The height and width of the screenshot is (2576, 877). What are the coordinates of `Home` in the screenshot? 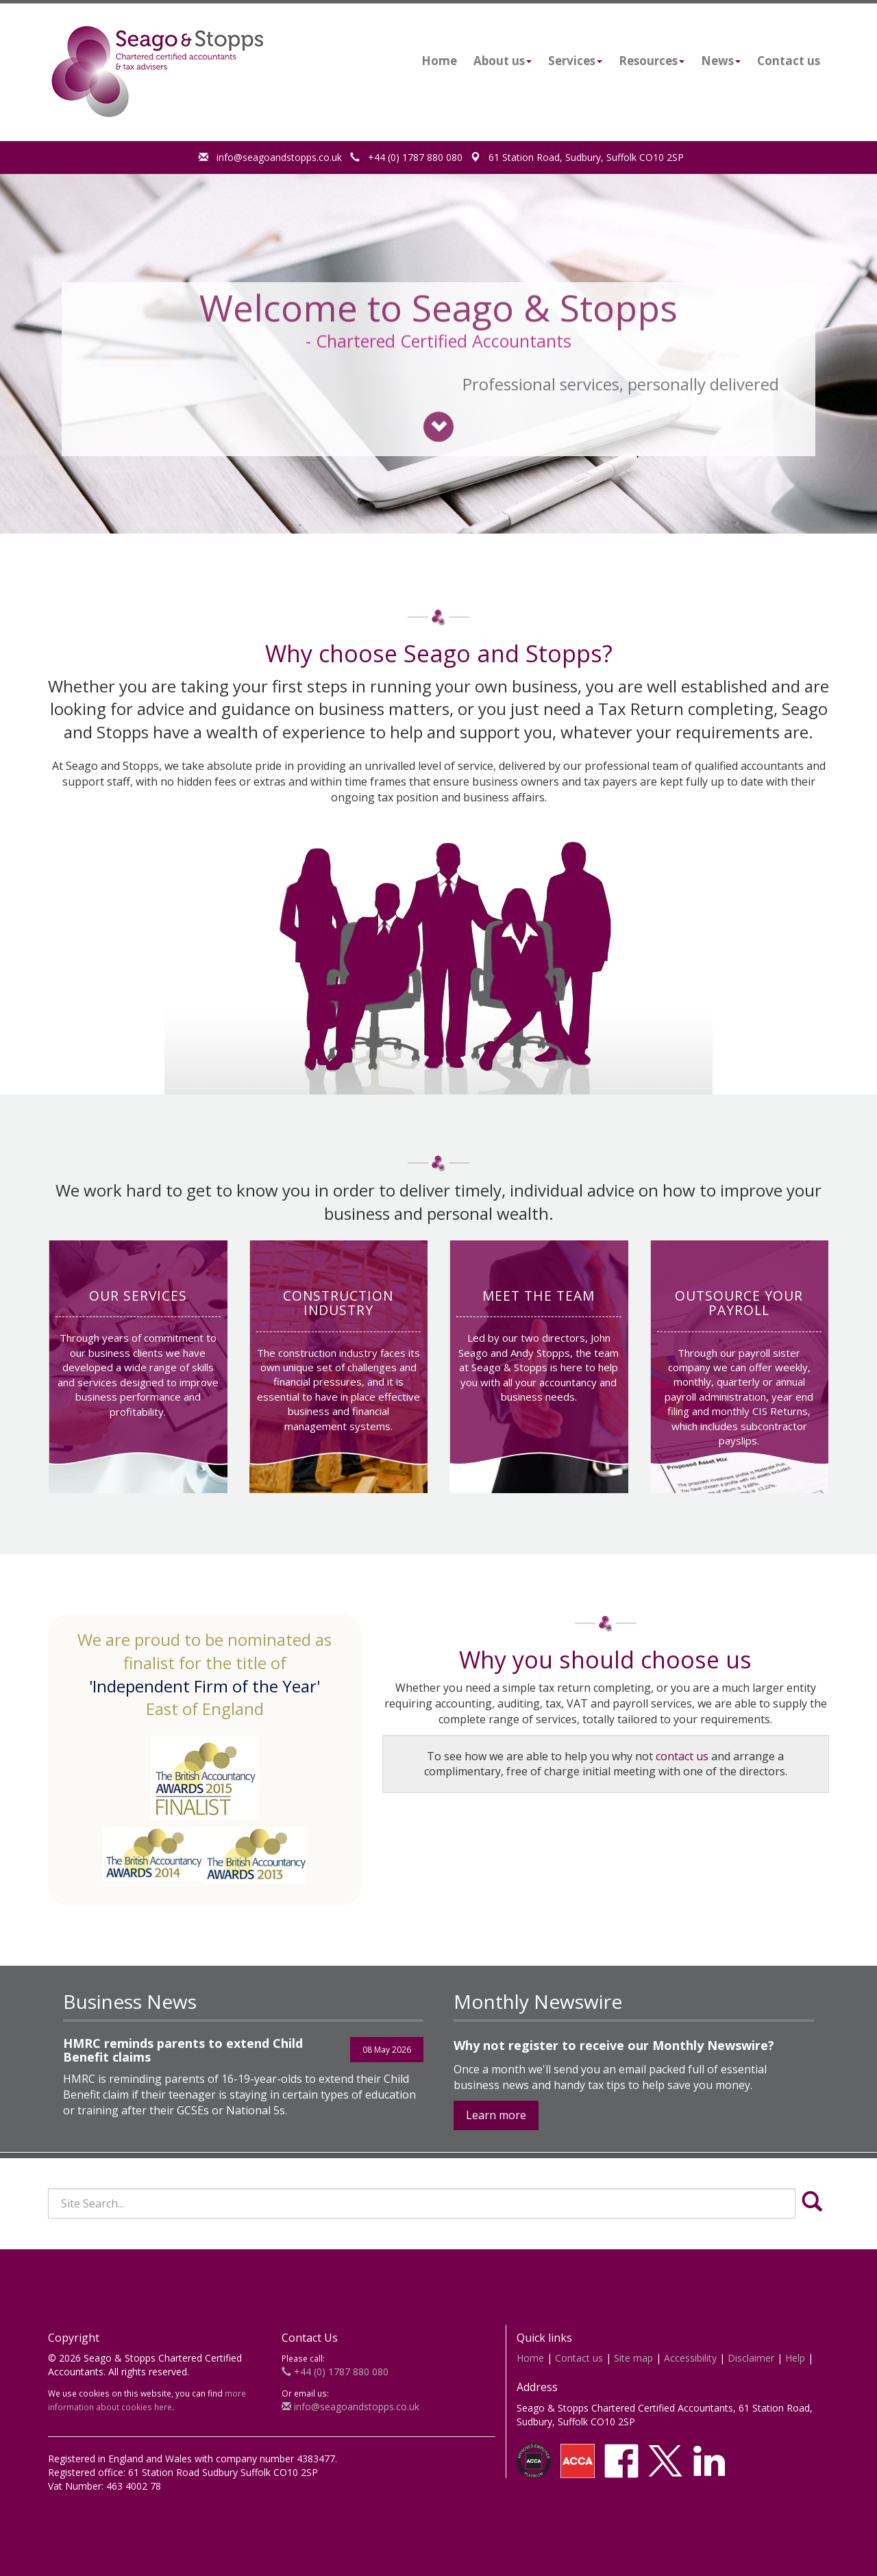 It's located at (439, 60).